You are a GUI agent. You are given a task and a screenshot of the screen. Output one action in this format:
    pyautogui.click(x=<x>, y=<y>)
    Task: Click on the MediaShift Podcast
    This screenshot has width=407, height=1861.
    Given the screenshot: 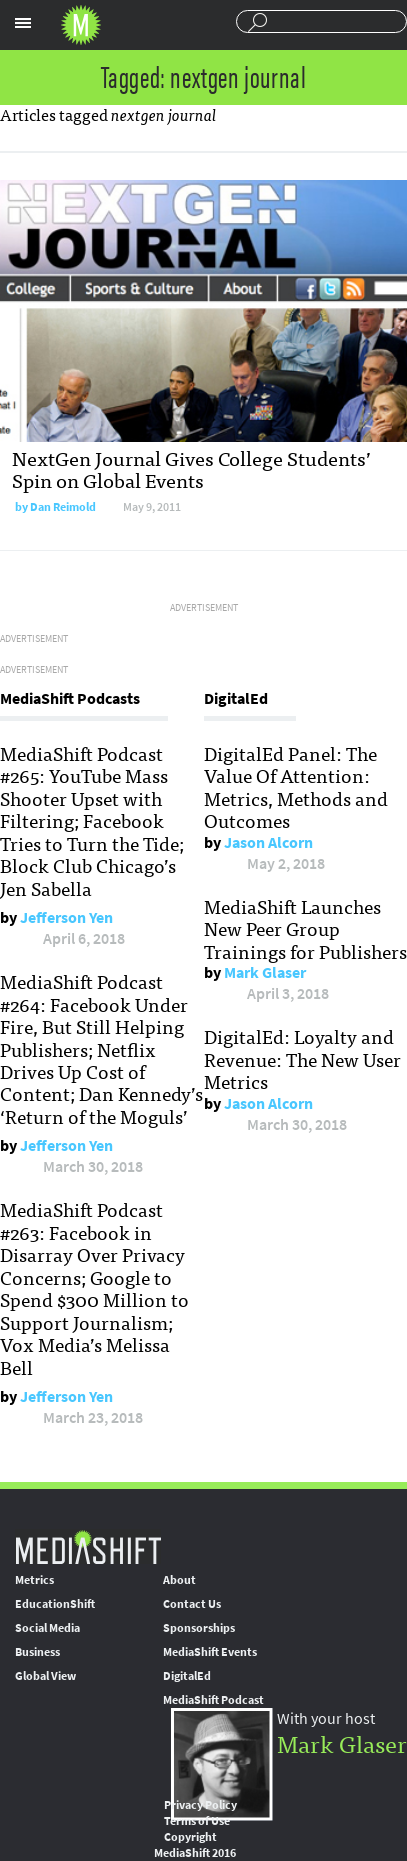 What is the action you would take?
    pyautogui.click(x=213, y=1700)
    